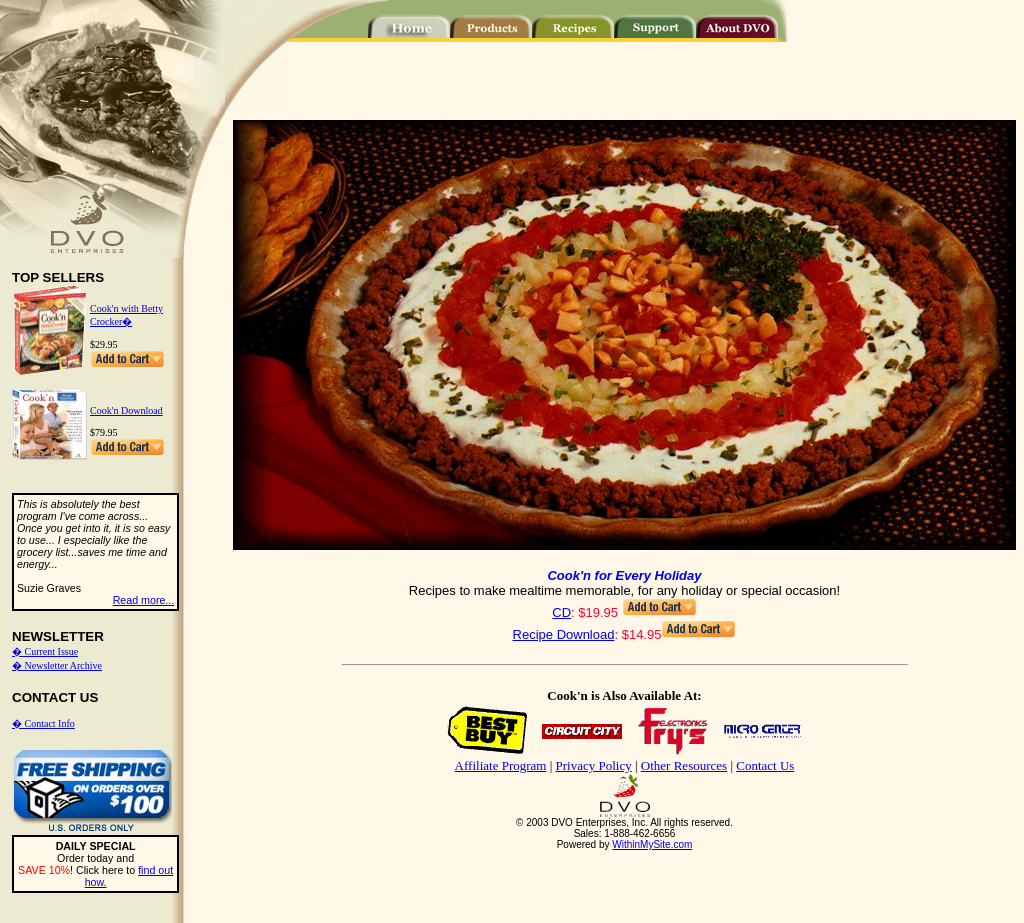 This screenshot has height=923, width=1024. I want to click on CD, so click(561, 612).